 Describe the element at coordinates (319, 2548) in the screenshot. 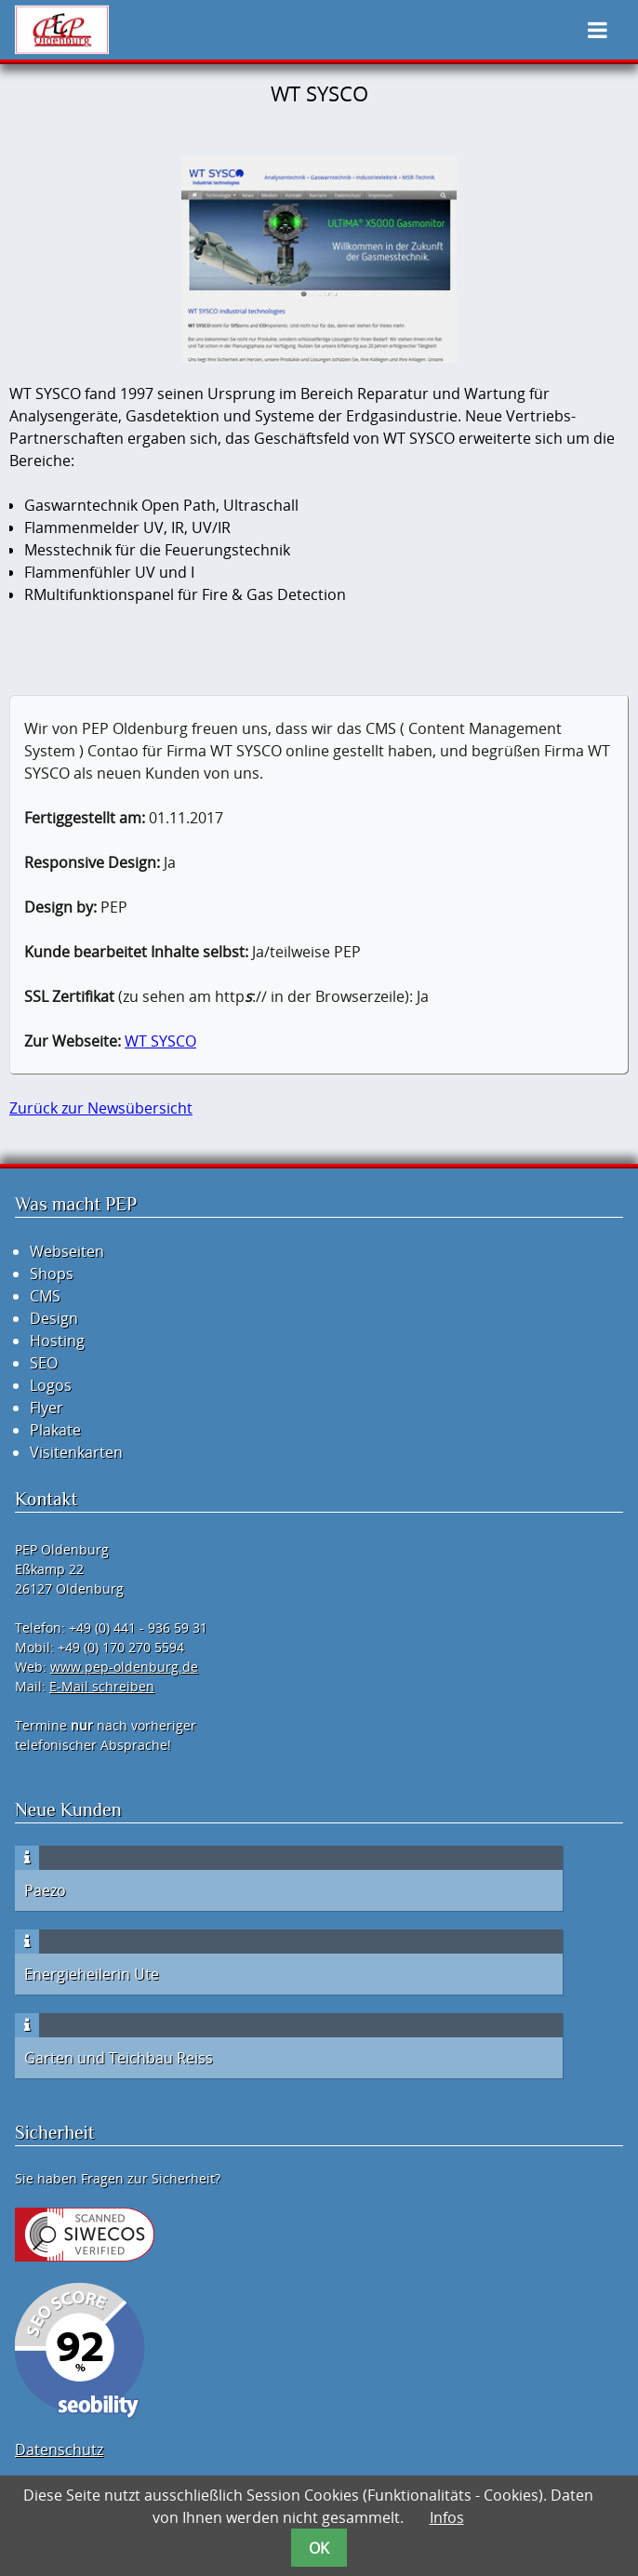

I see `OK` at that location.